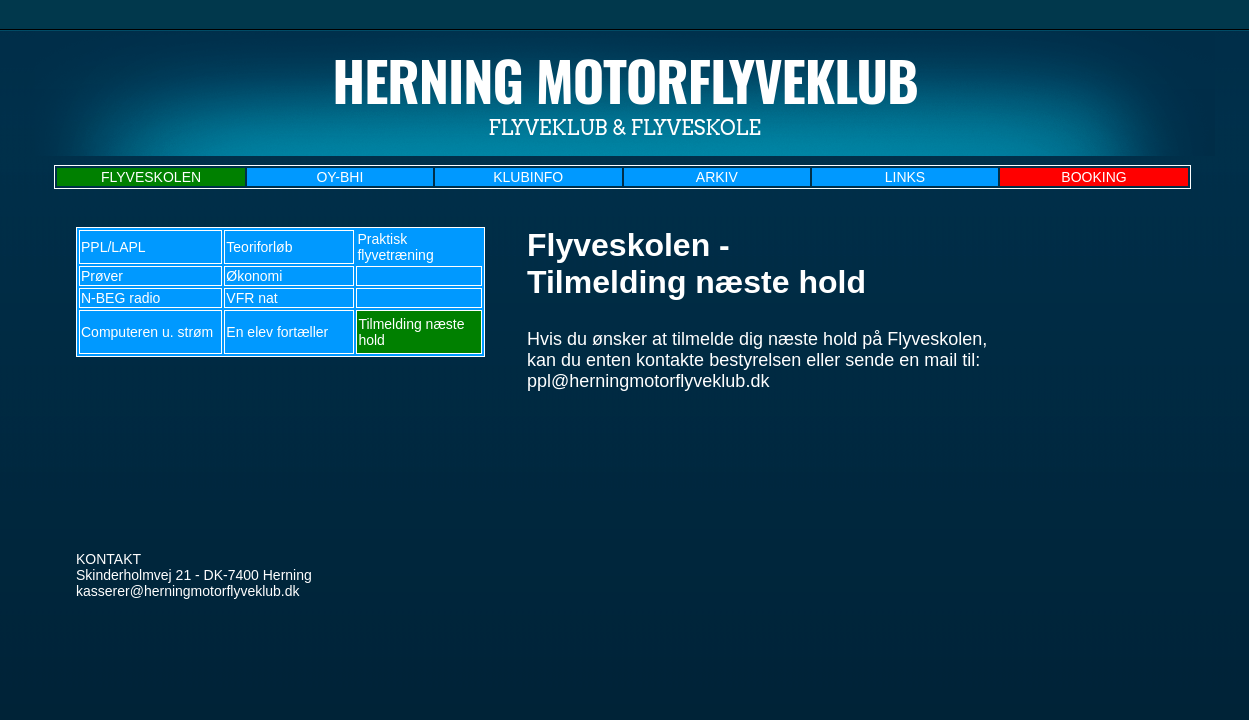  I want to click on N-BEG radio, so click(120, 298).